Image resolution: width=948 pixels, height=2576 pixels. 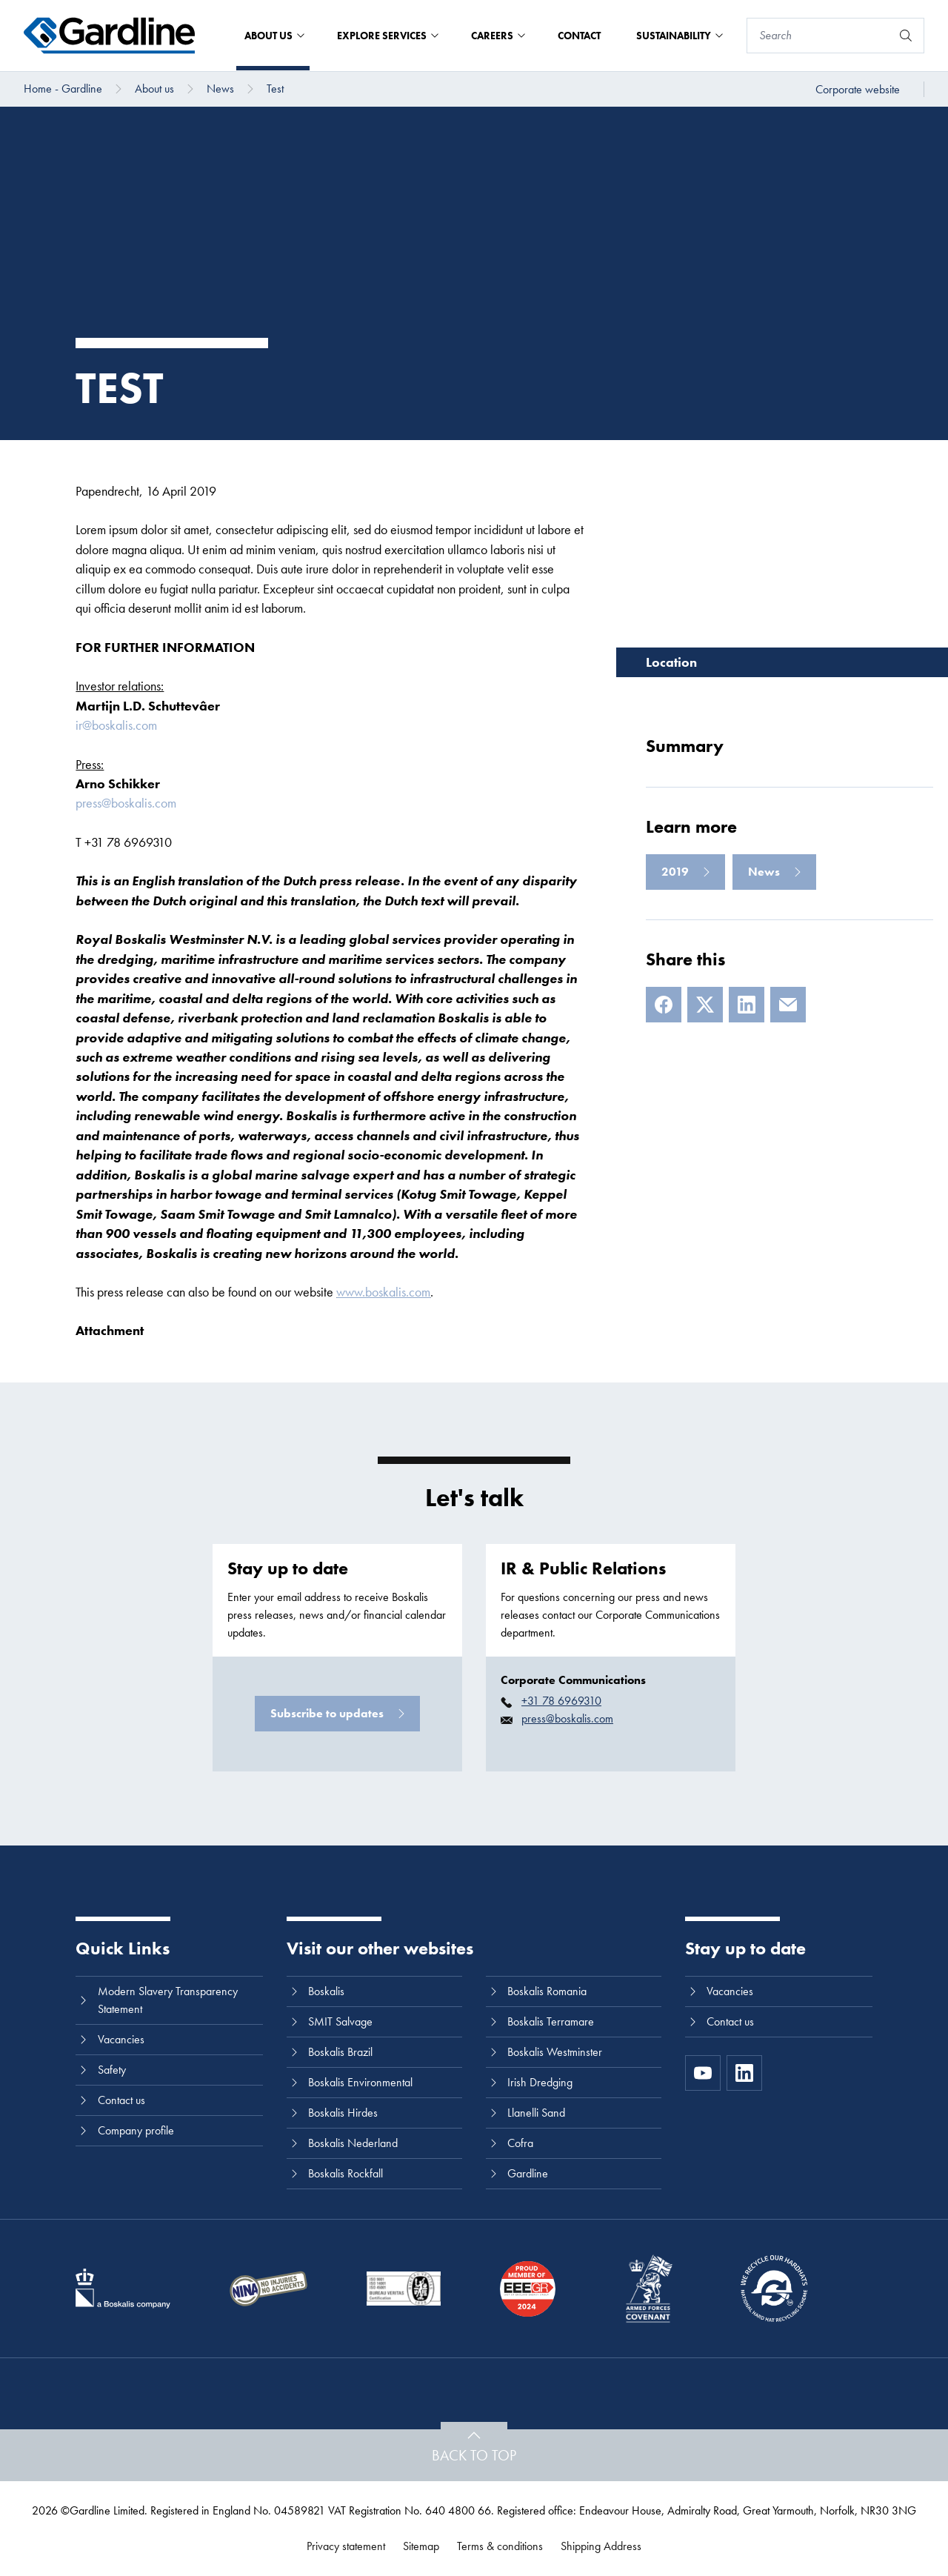 What do you see at coordinates (705, 1004) in the screenshot?
I see `[X]` at bounding box center [705, 1004].